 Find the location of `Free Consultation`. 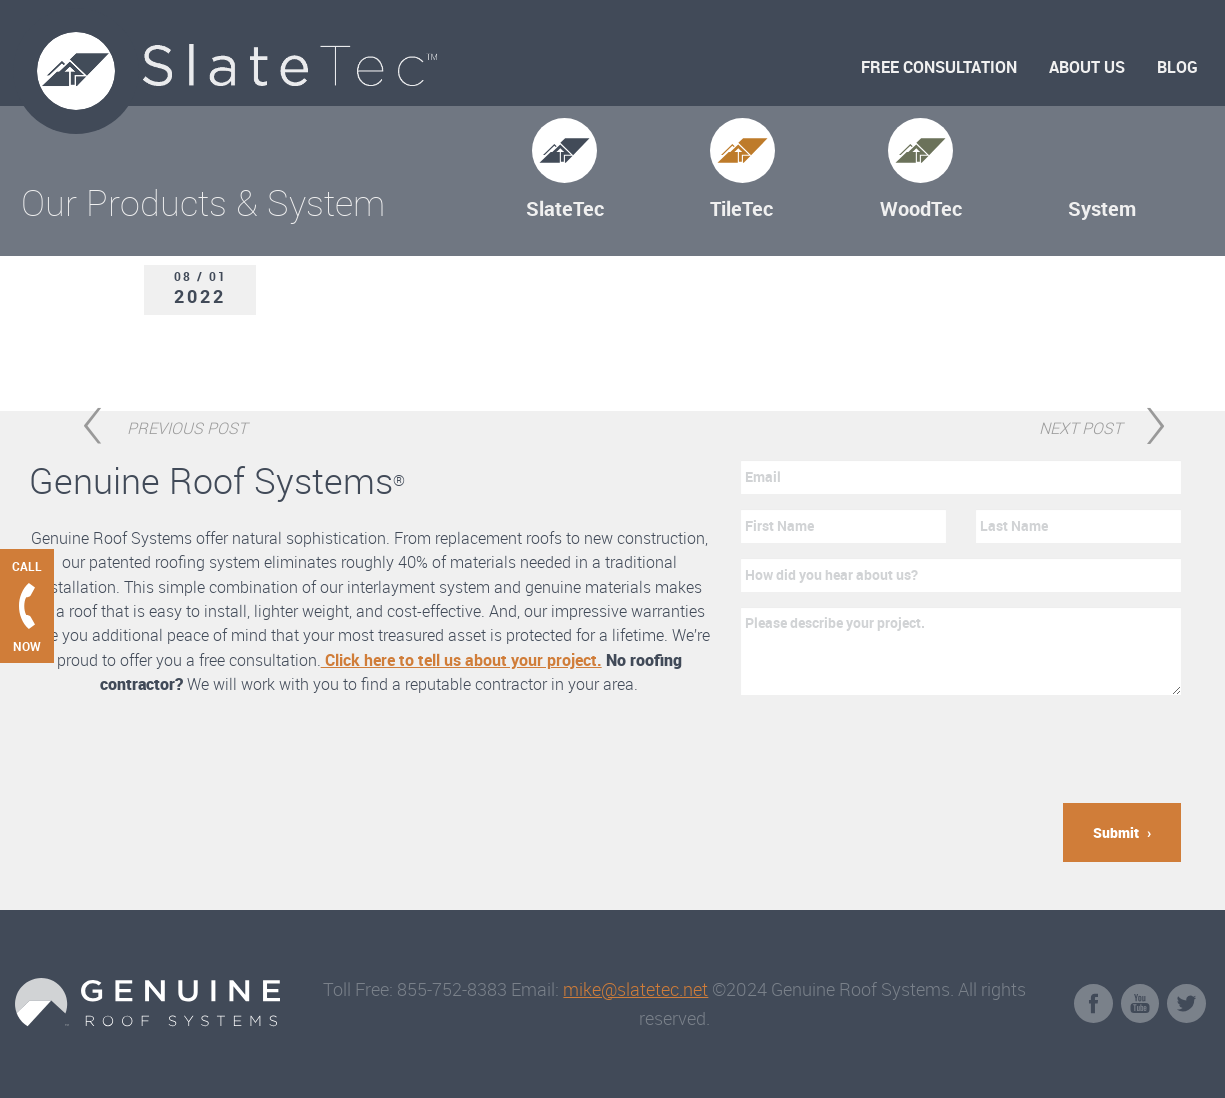

Free Consultation is located at coordinates (939, 67).